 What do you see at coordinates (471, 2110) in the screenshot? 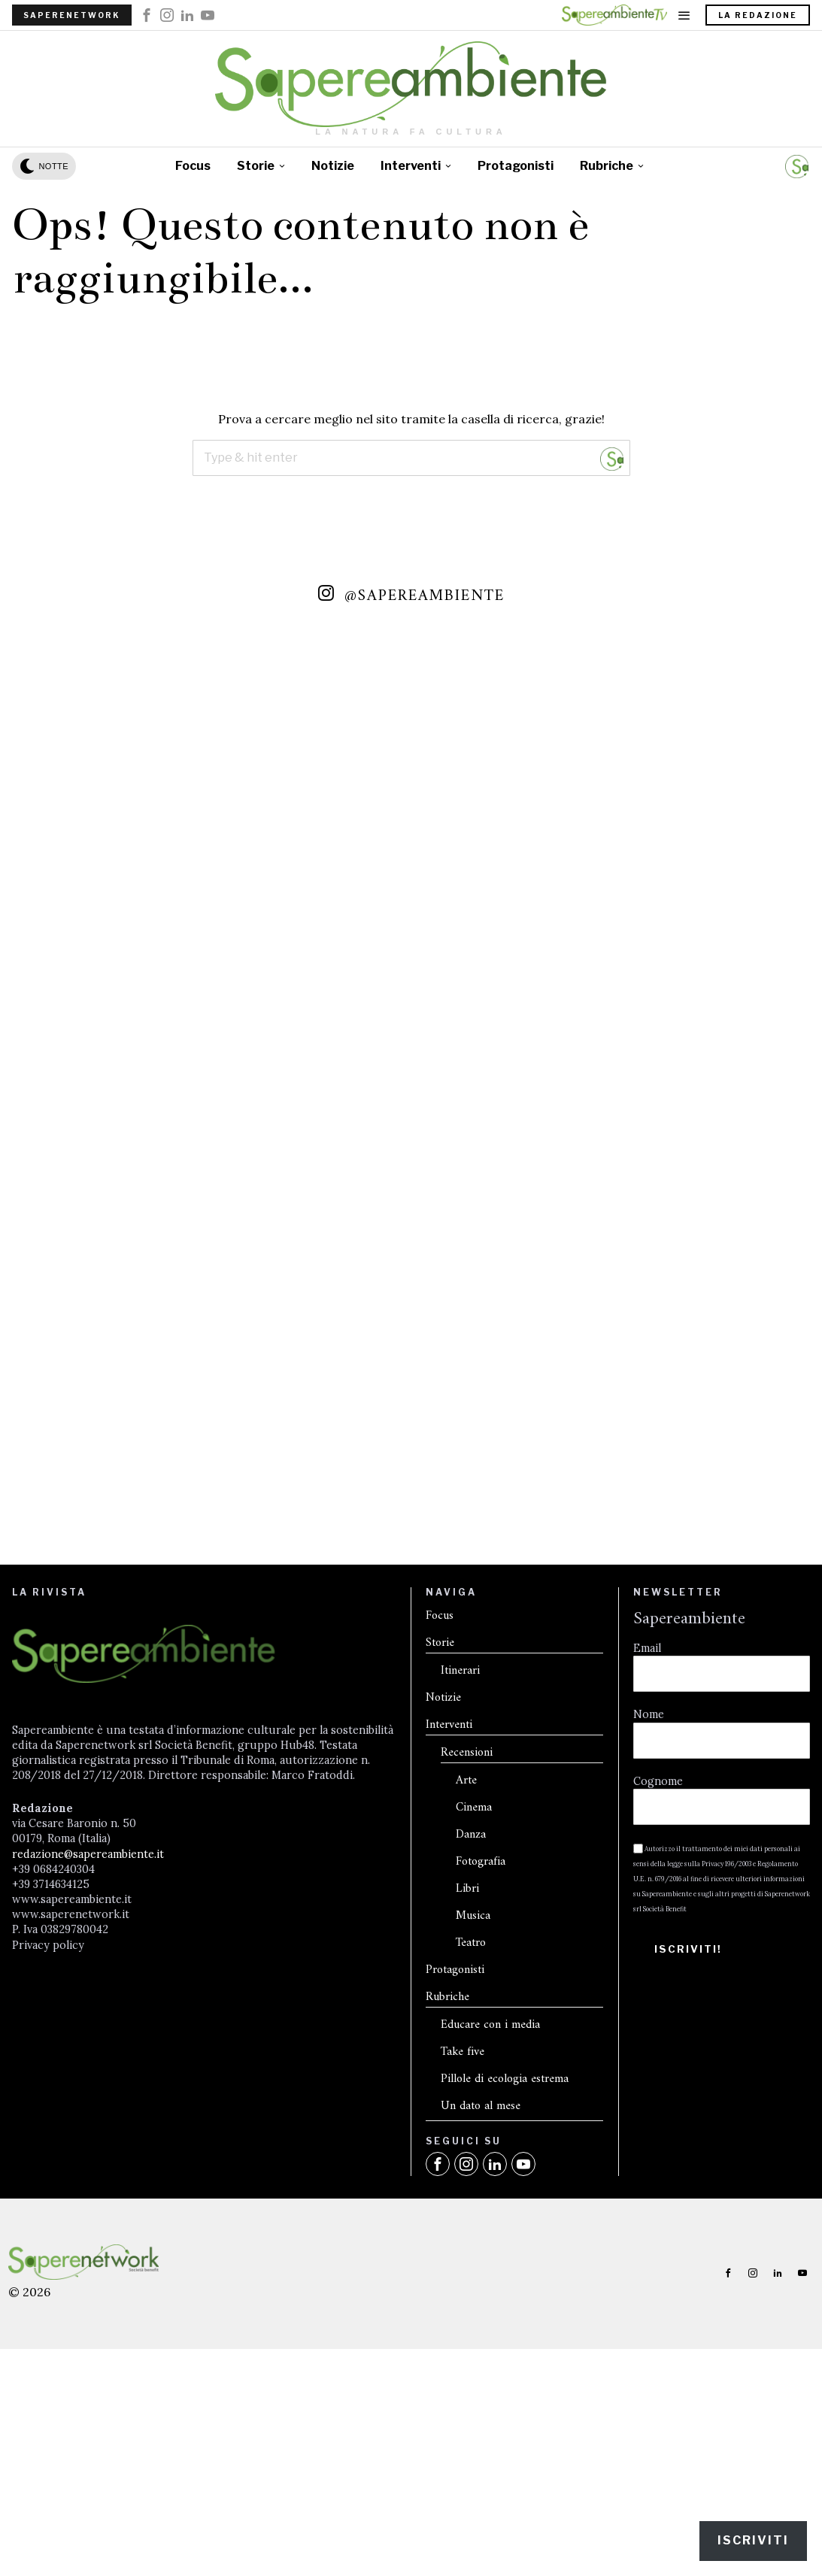
I see `Teatro` at bounding box center [471, 2110].